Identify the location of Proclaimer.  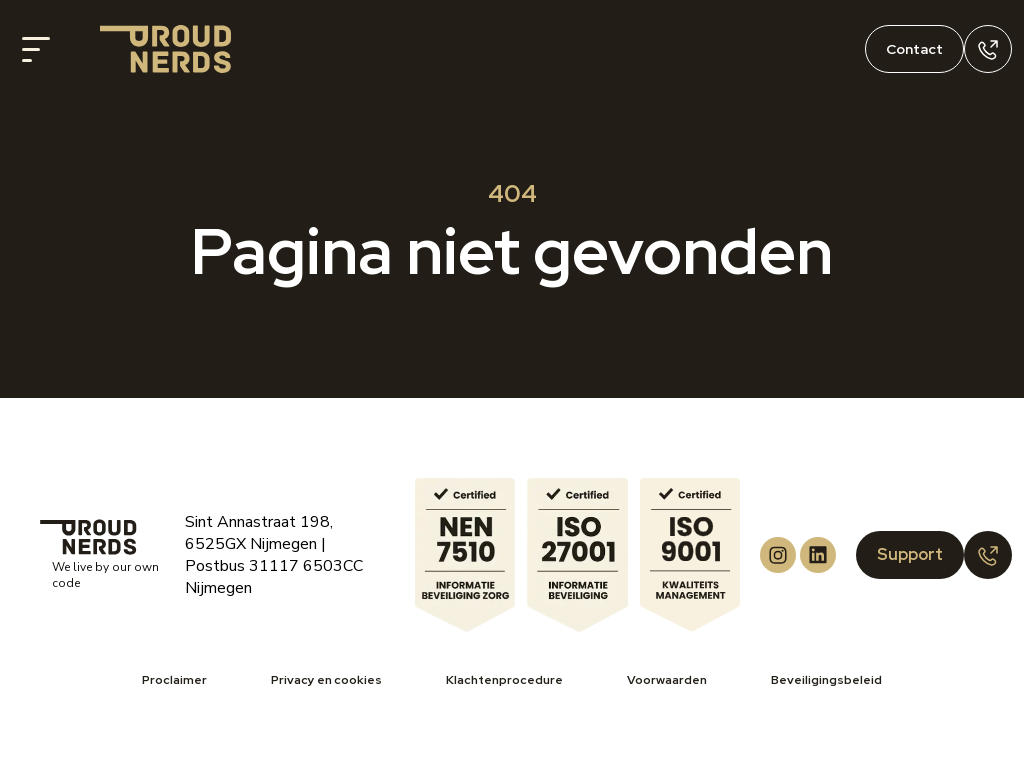
(174, 680).